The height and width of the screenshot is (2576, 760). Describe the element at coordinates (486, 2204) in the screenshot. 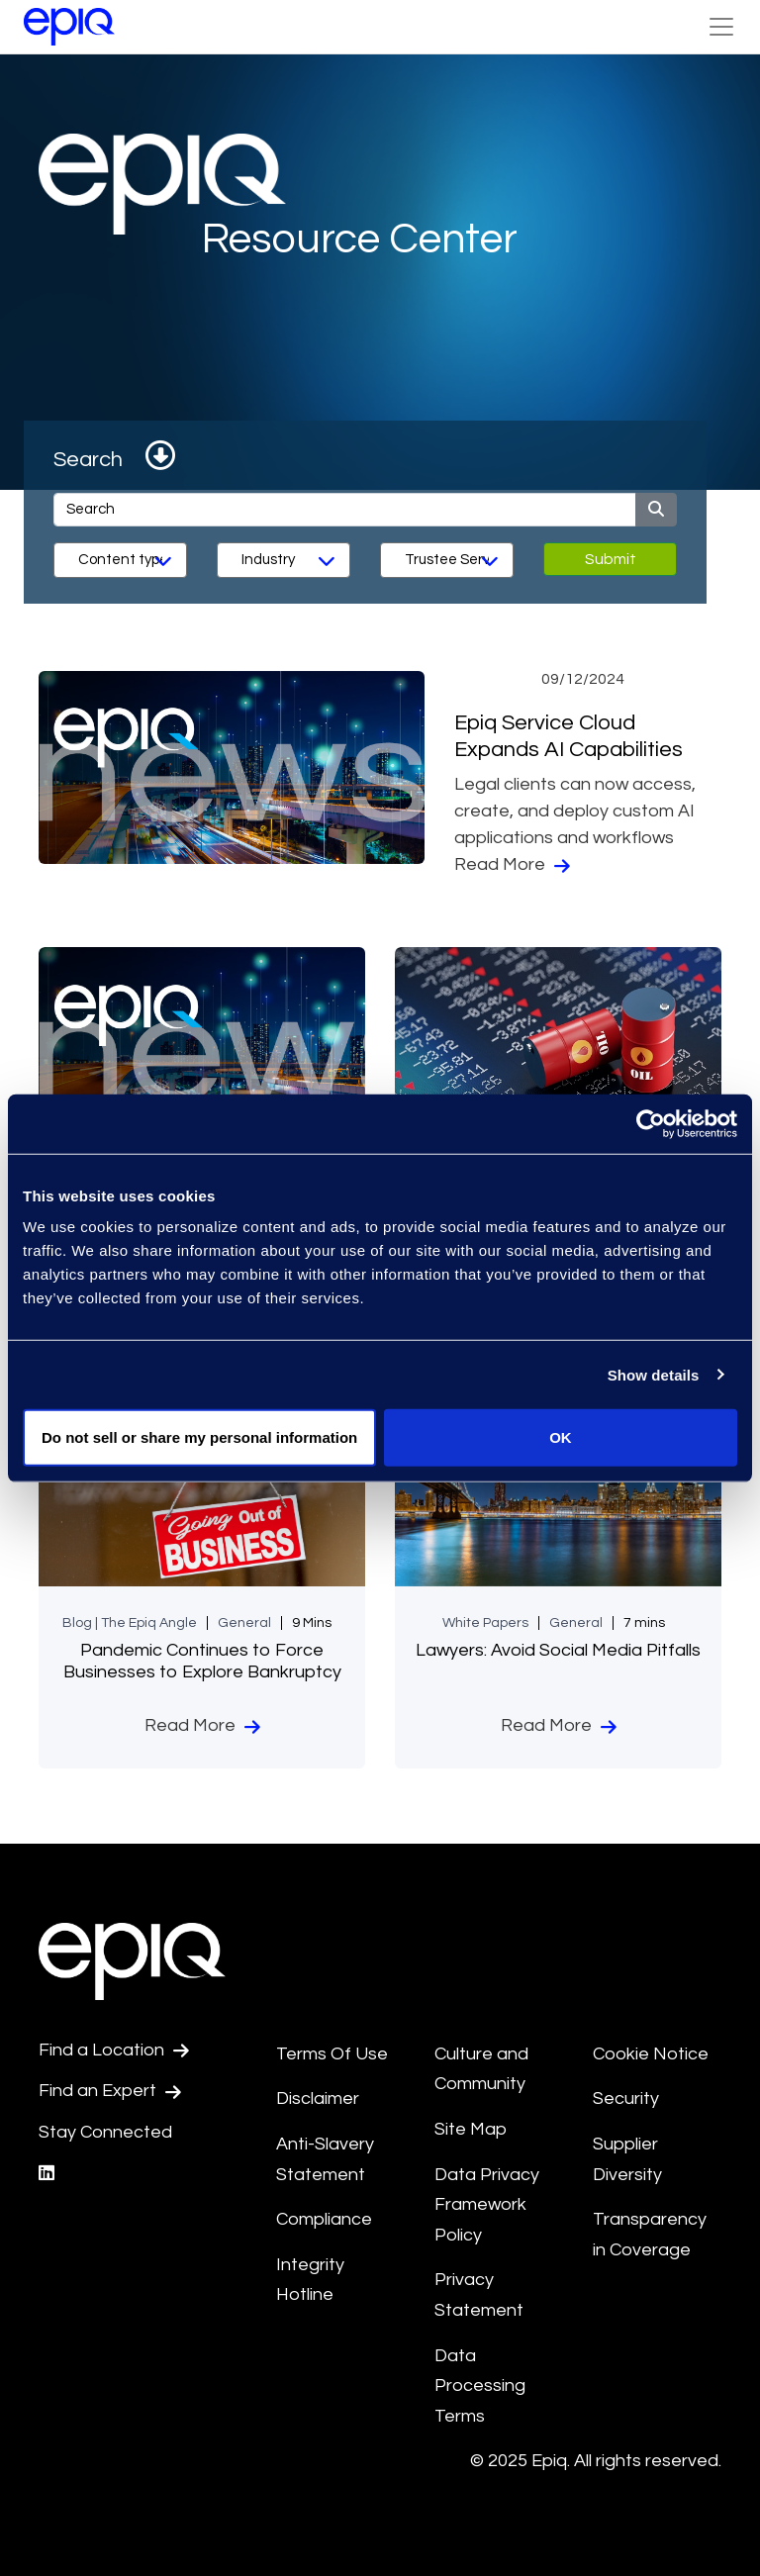

I see `Data Privacy Framework Policy` at that location.